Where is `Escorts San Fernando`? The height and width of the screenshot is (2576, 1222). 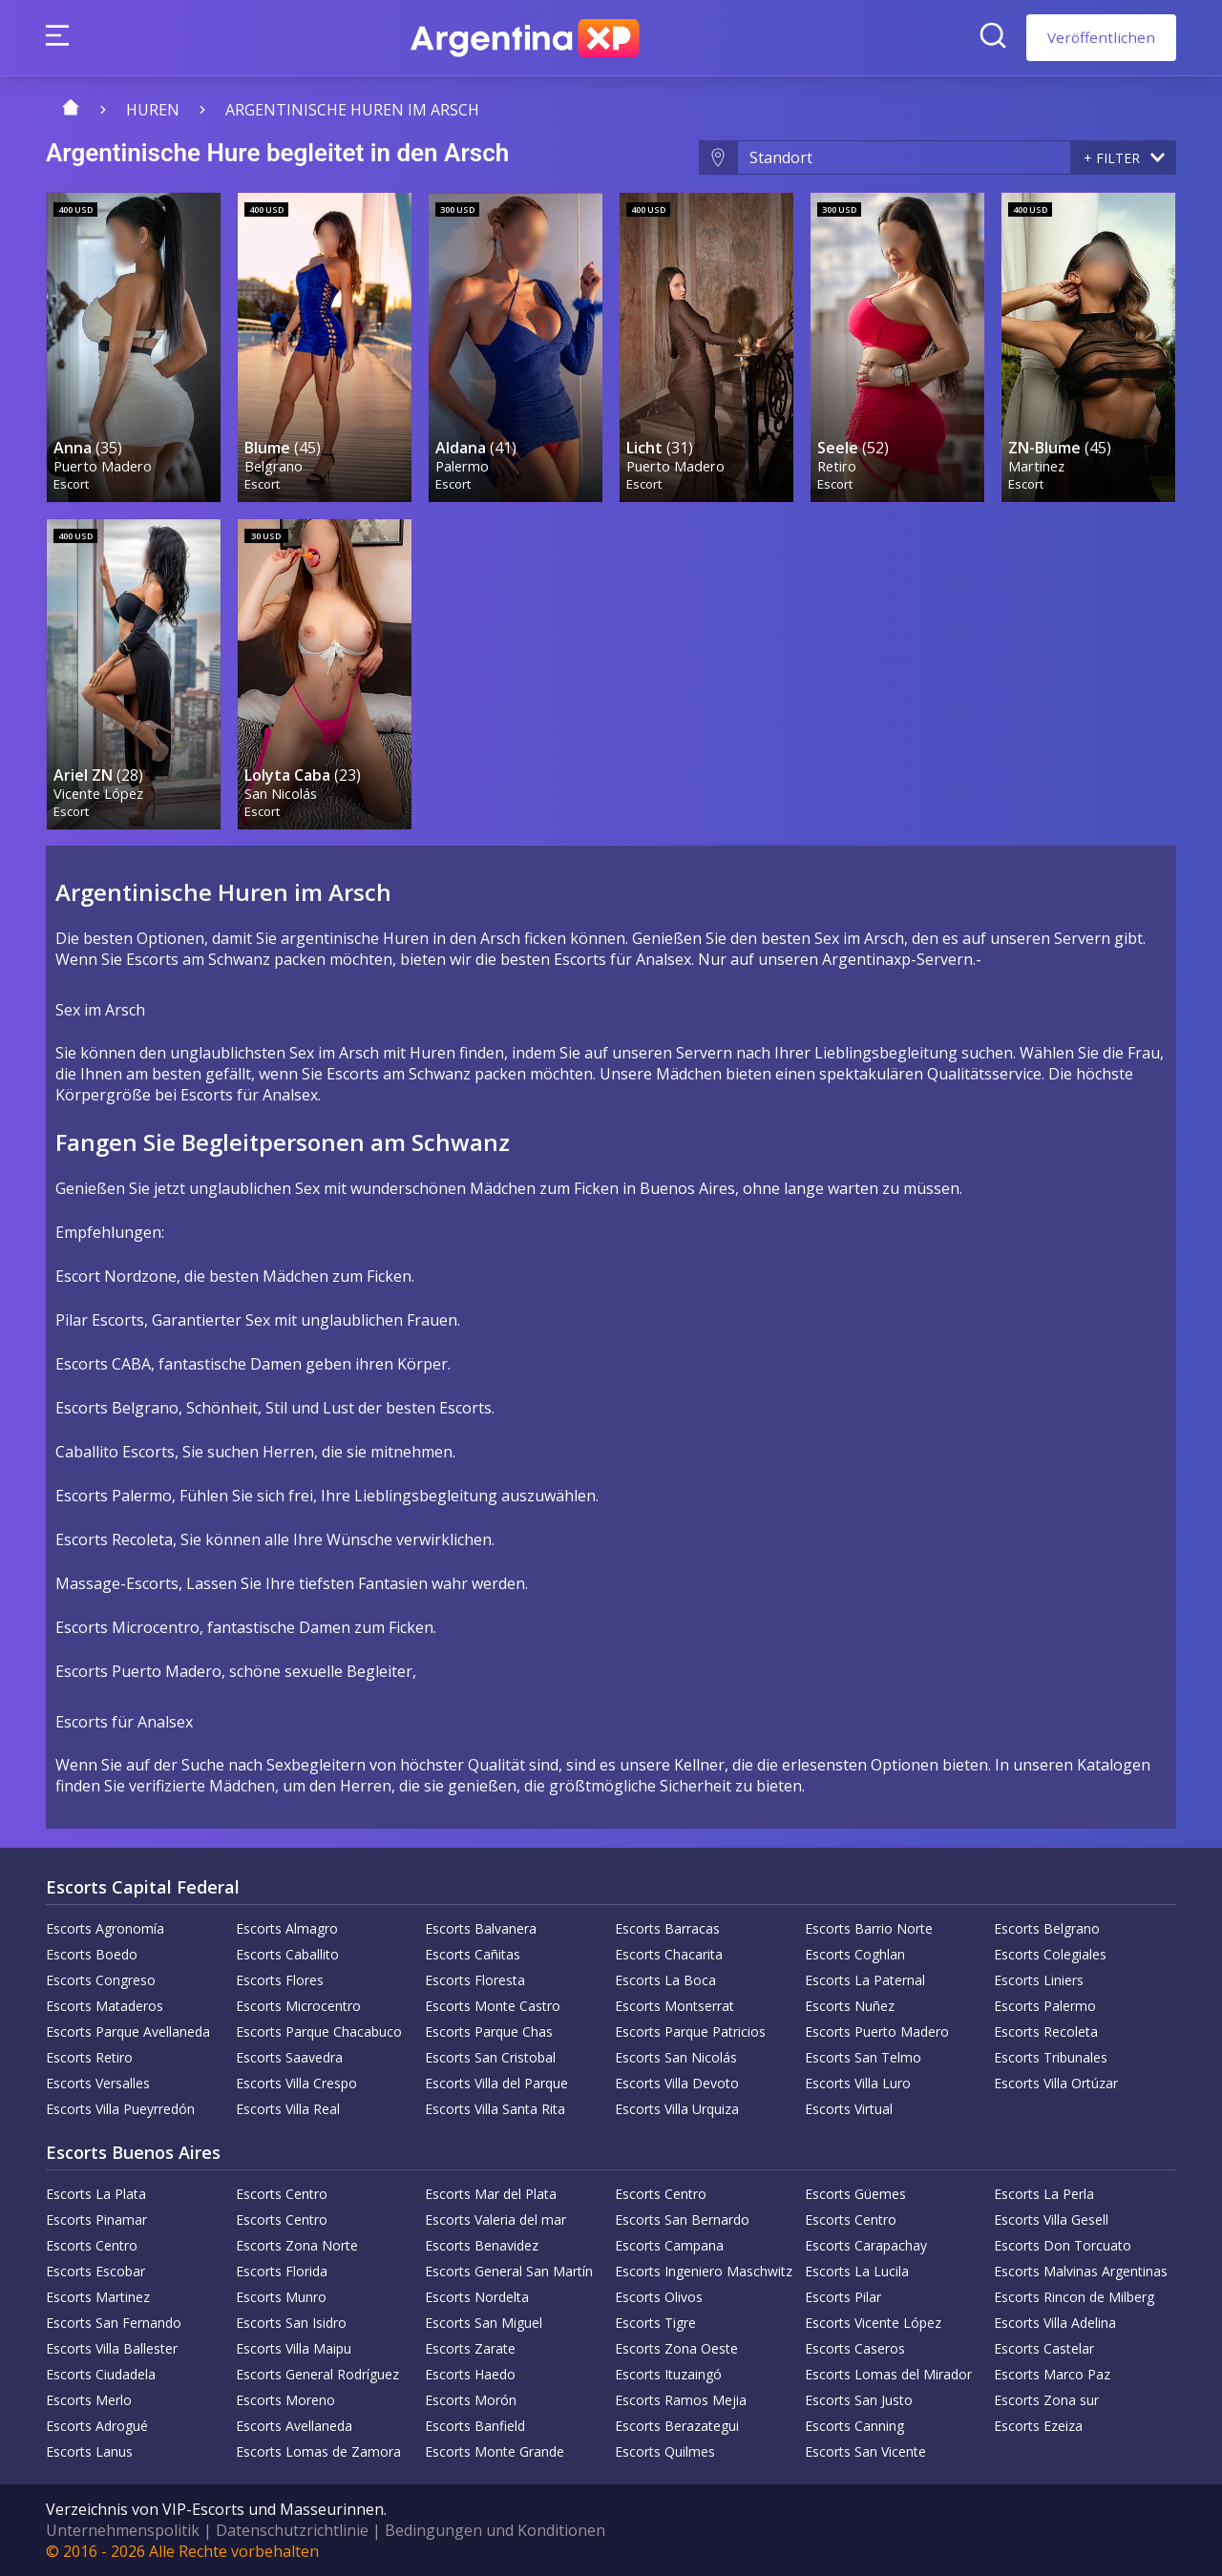 Escorts San Fernando is located at coordinates (113, 2323).